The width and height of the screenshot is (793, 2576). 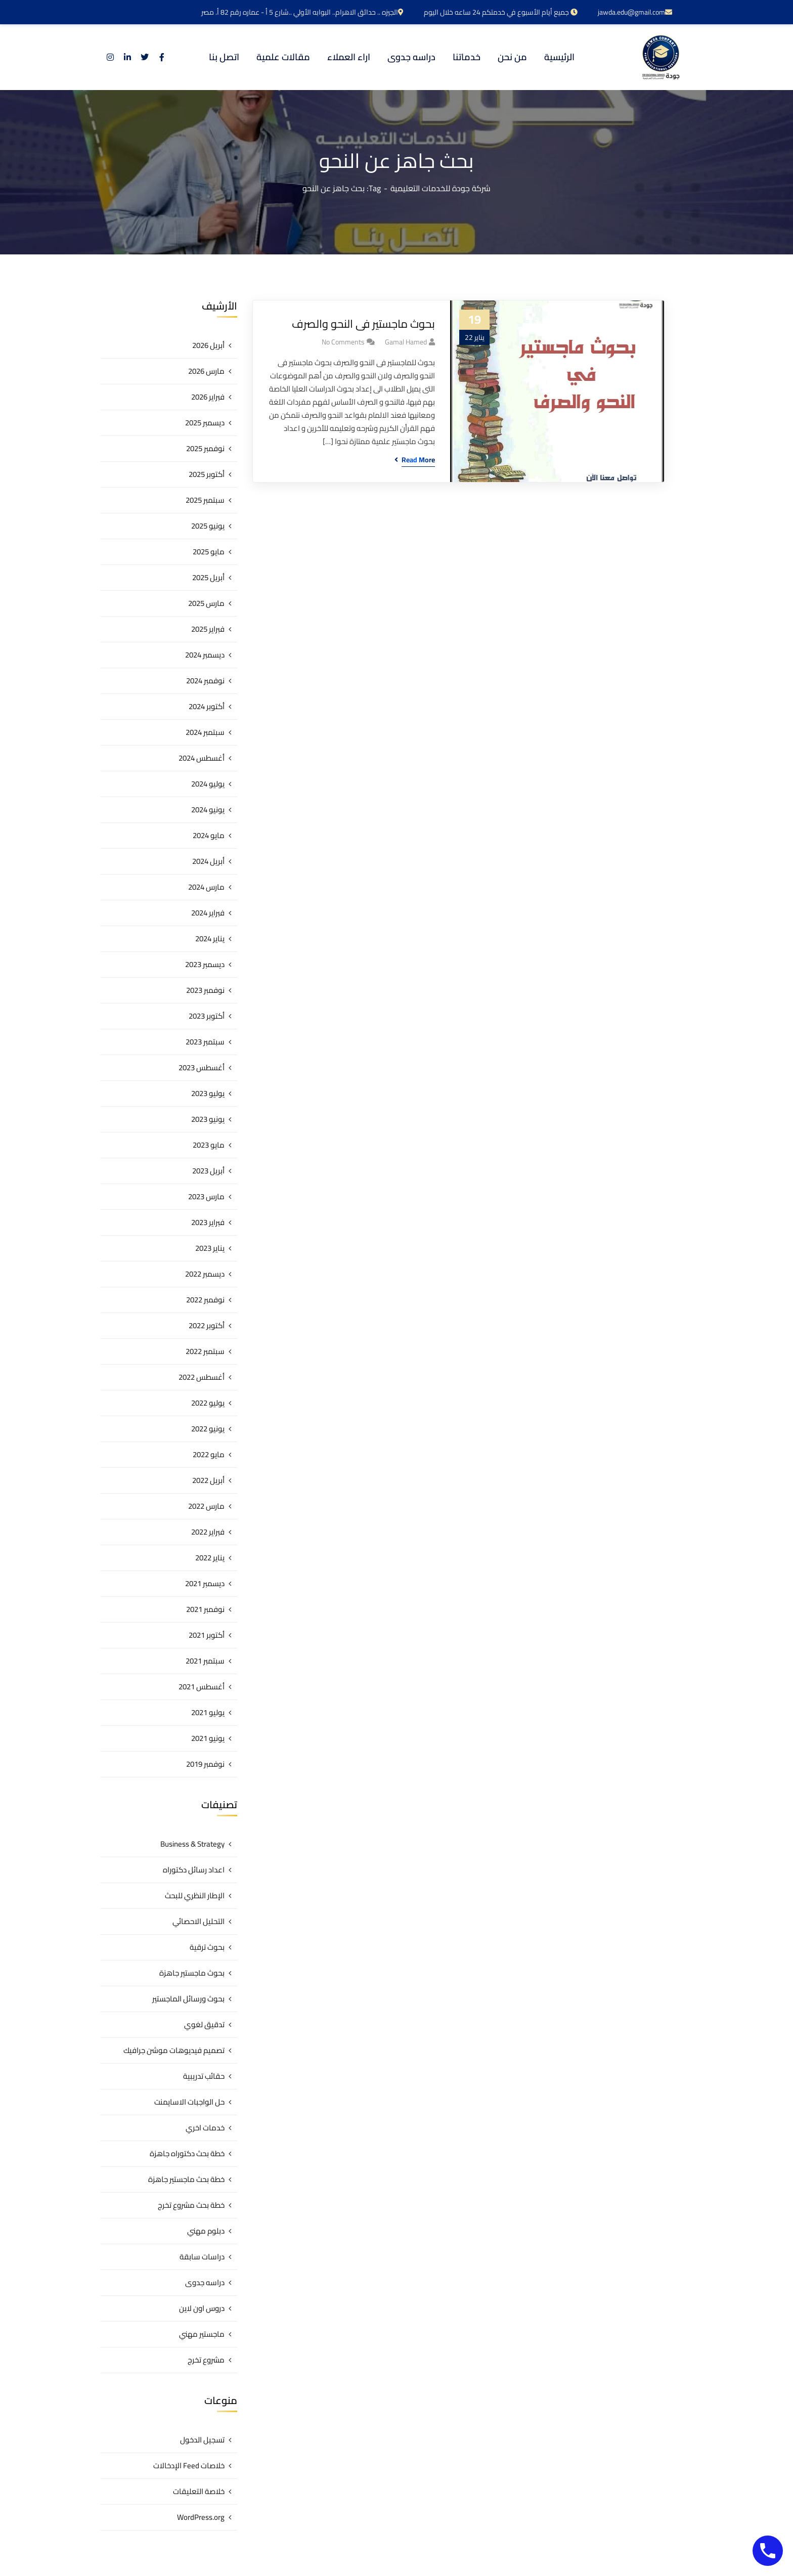 What do you see at coordinates (202, 2439) in the screenshot?
I see `تسجيل الدخول` at bounding box center [202, 2439].